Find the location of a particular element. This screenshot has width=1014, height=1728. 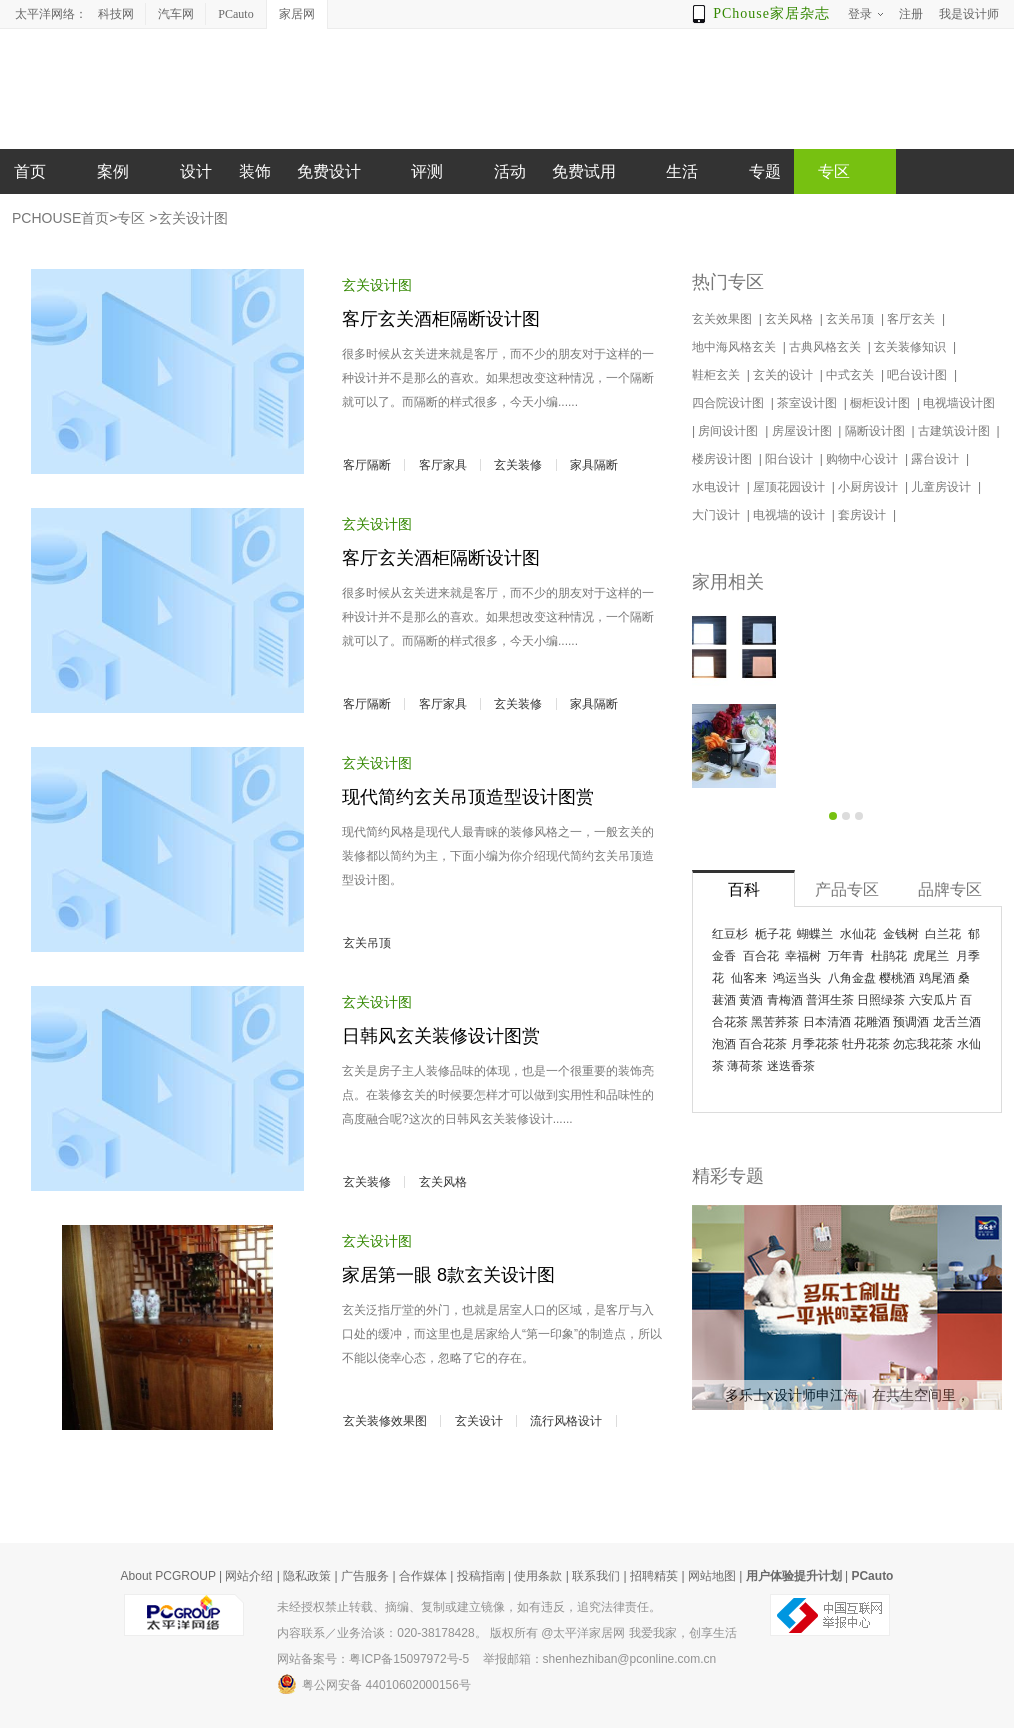

仙客来 is located at coordinates (749, 978).